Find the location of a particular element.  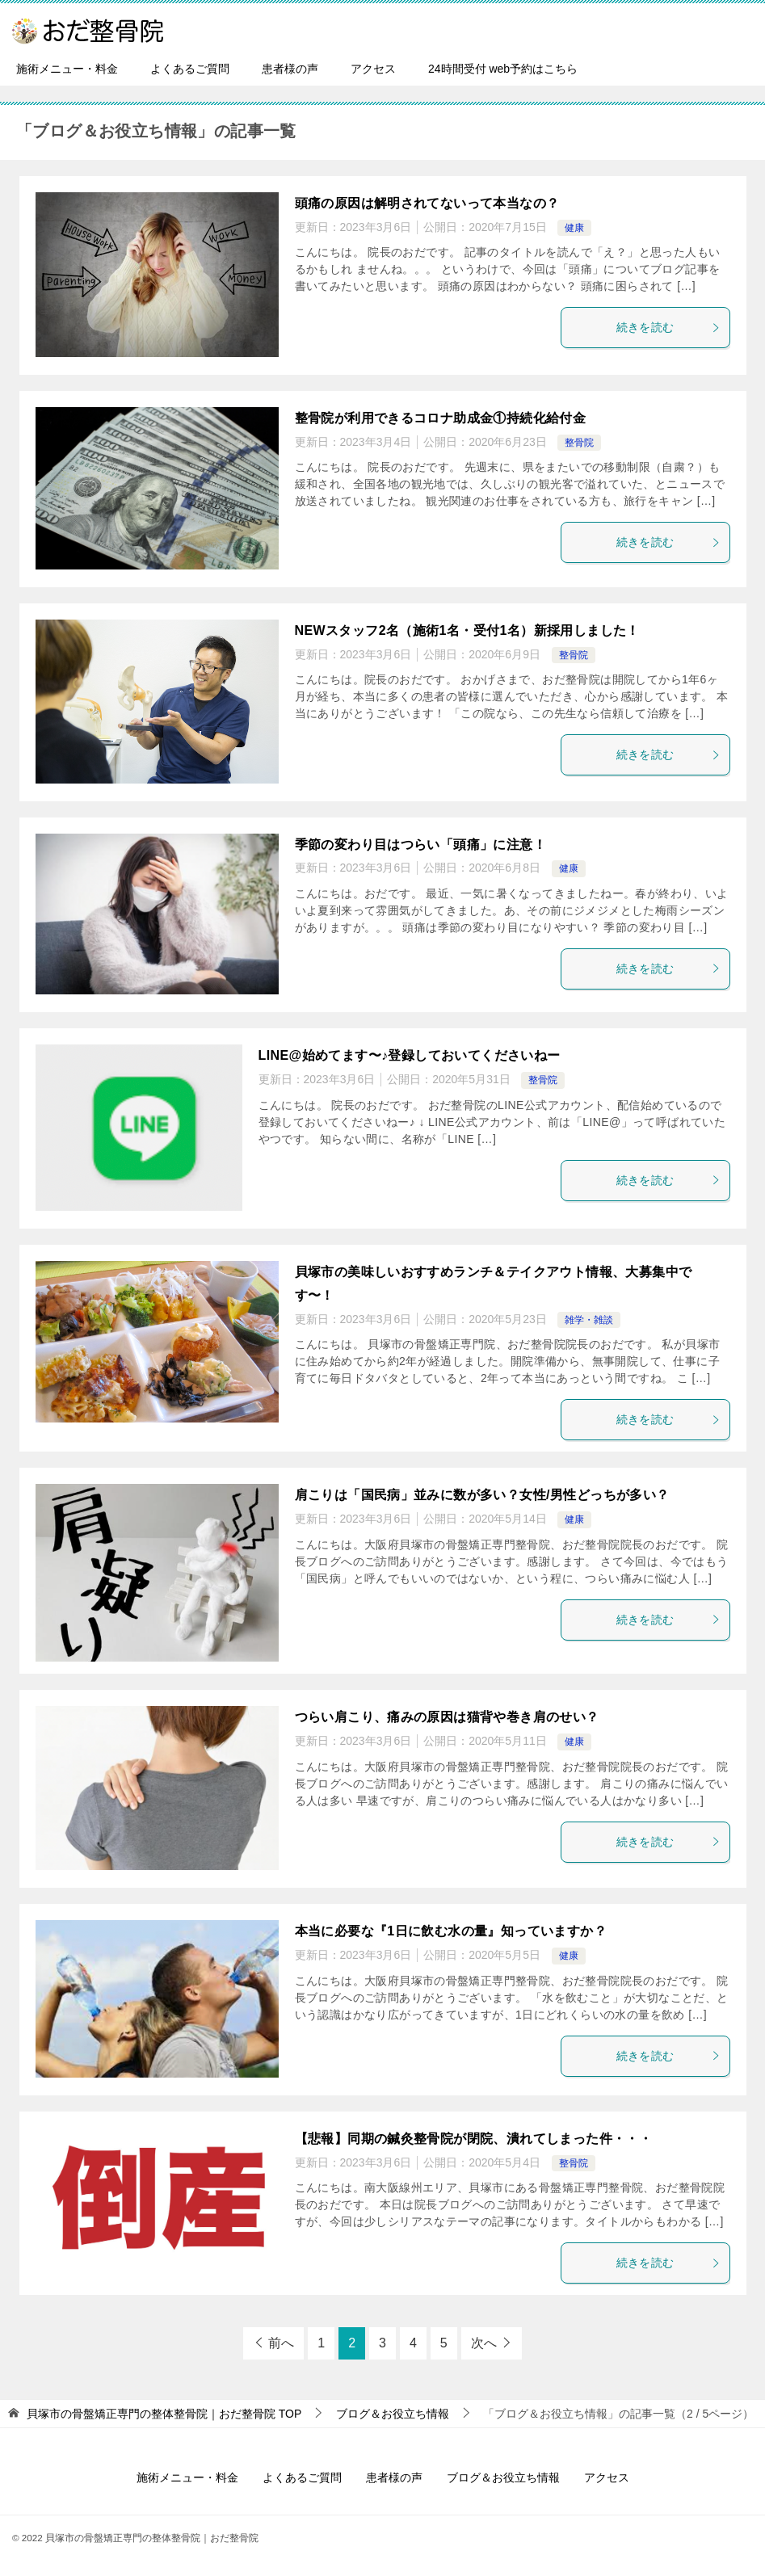

頭痛の原因は解明されてないって本当なの？ is located at coordinates (427, 203).